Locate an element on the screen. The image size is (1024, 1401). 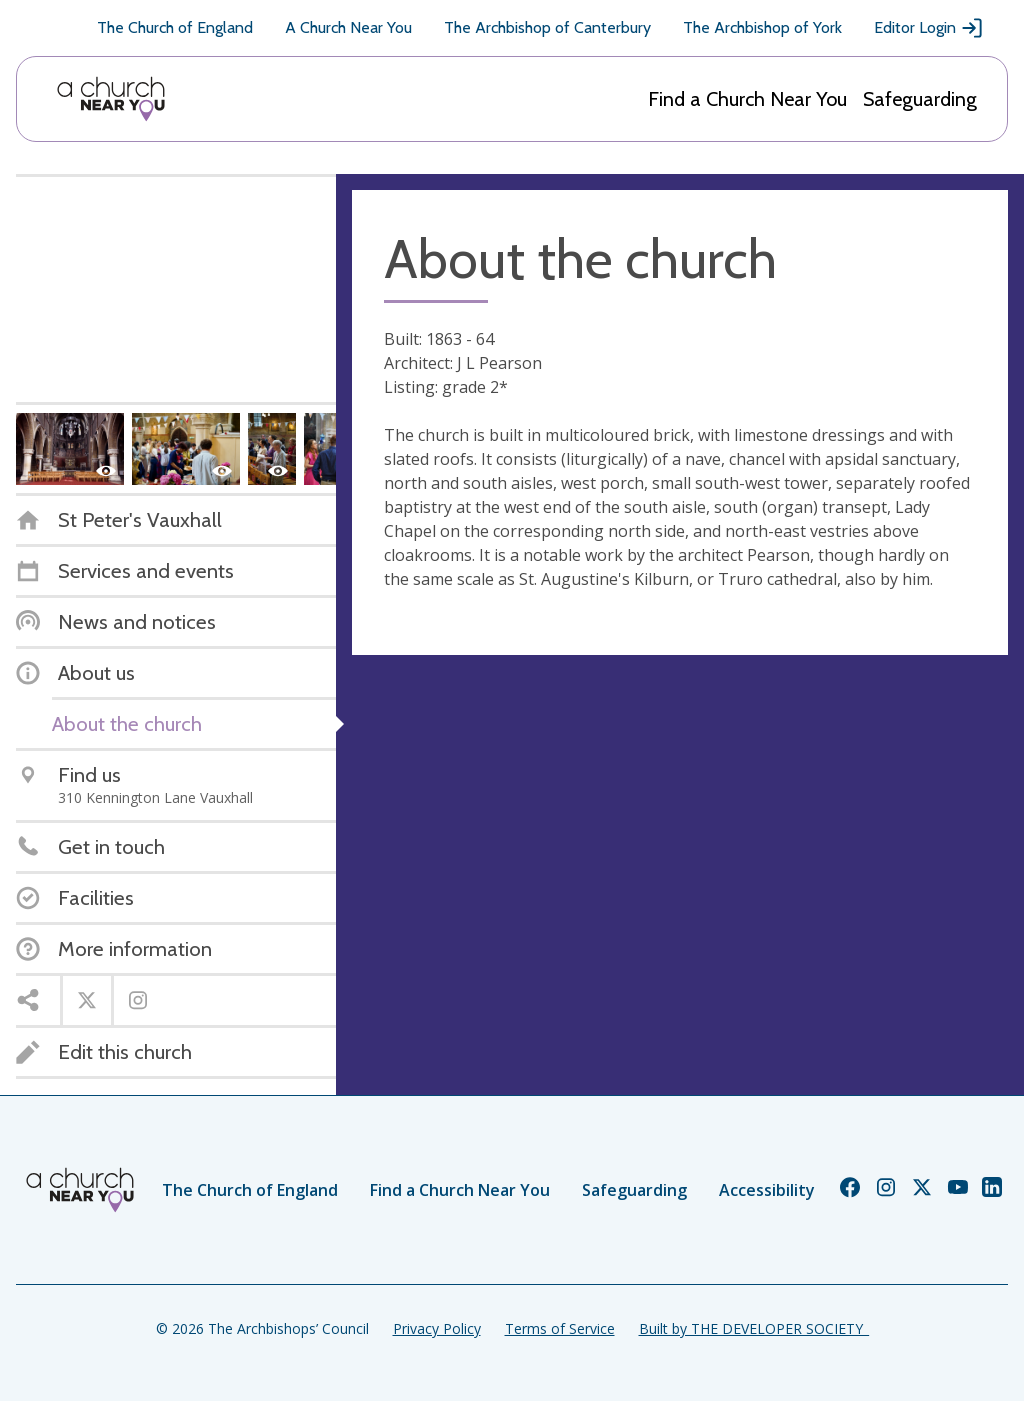
Privacy Policy is located at coordinates (437, 1328).